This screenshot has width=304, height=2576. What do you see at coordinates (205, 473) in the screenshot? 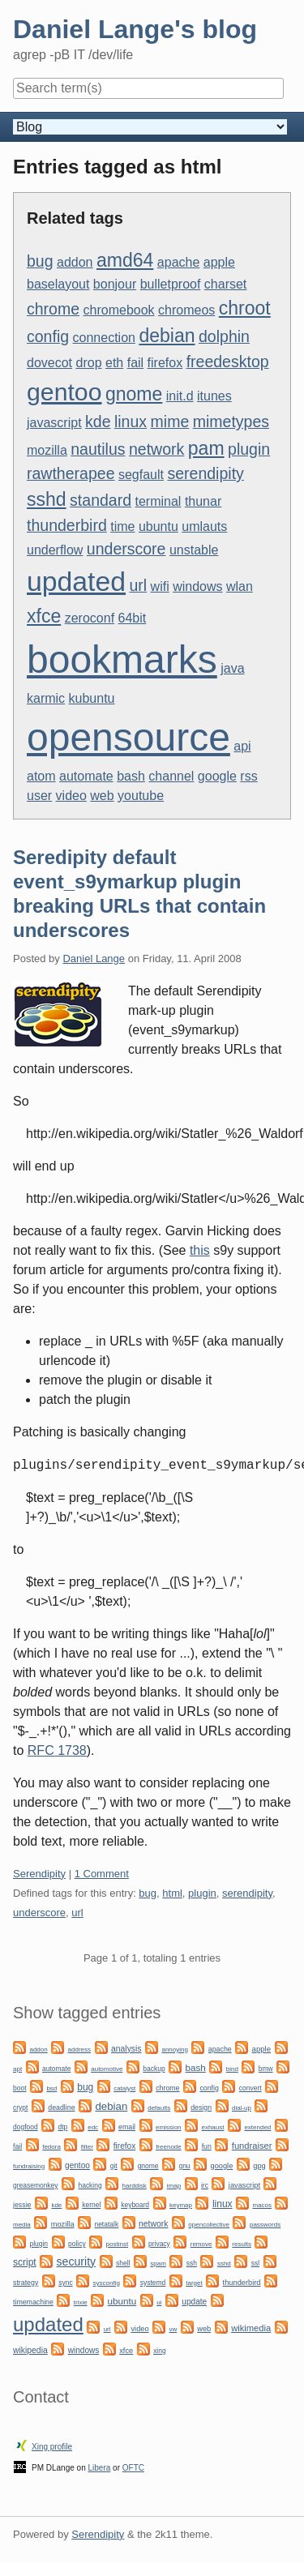
I see `serendipity` at bounding box center [205, 473].